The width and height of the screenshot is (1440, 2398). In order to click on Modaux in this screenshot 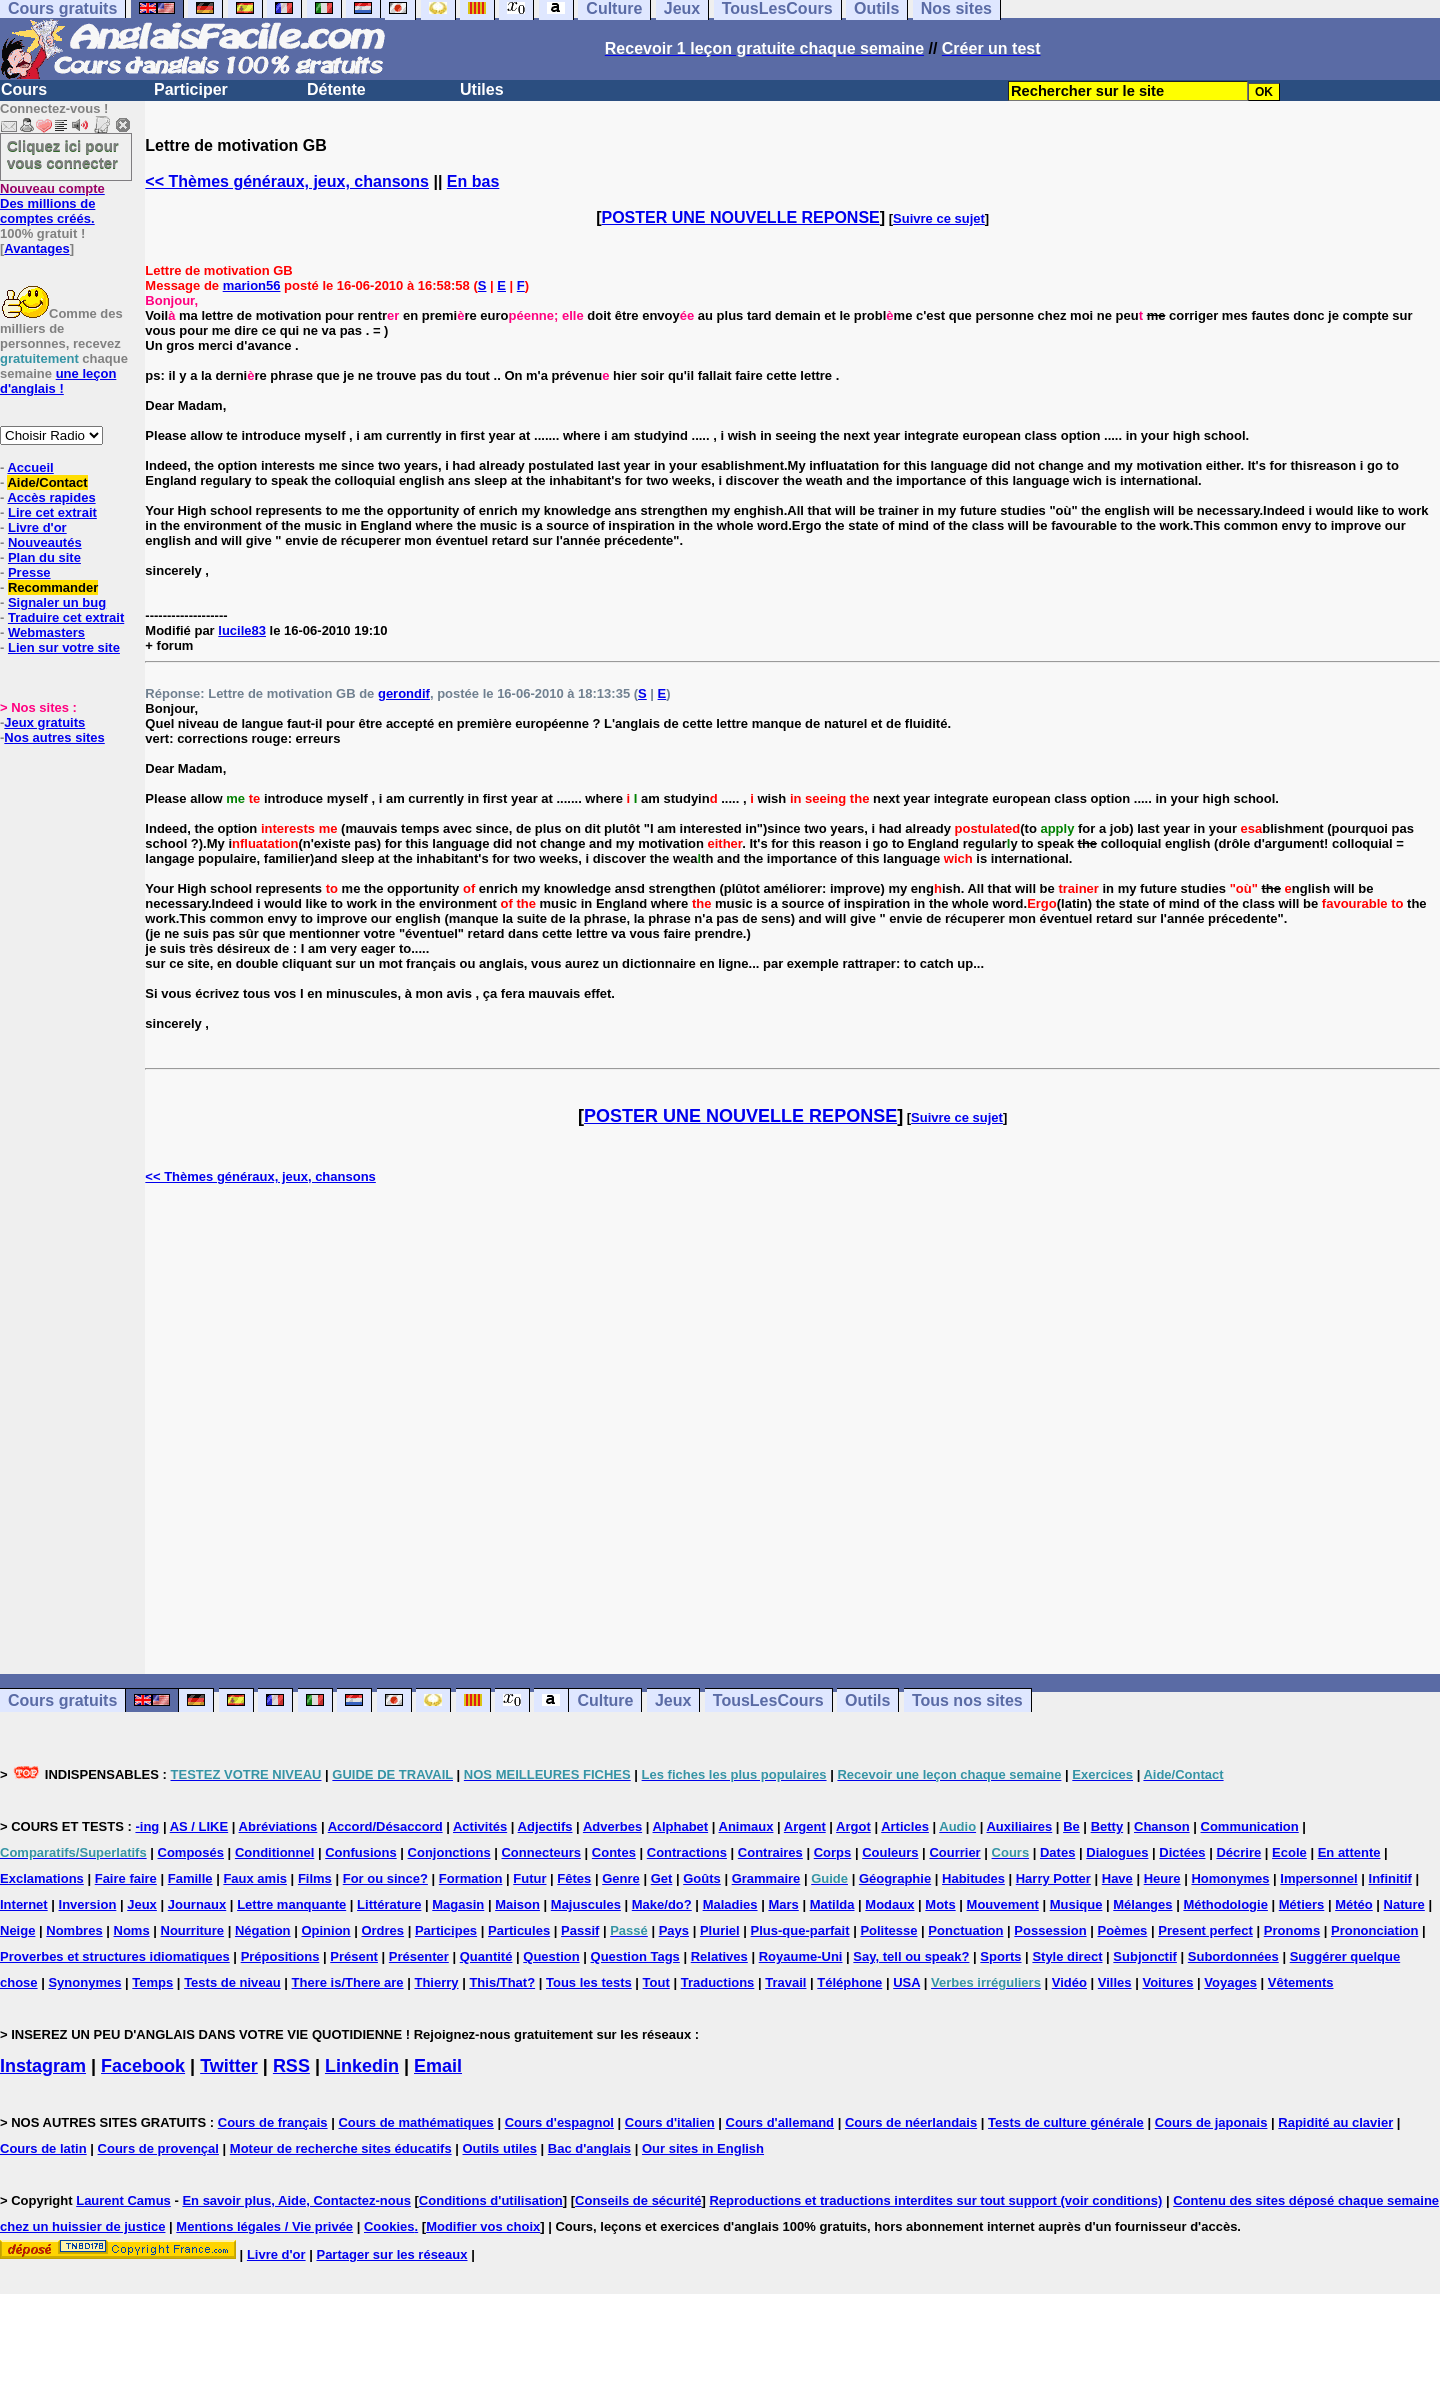, I will do `click(889, 1904)`.